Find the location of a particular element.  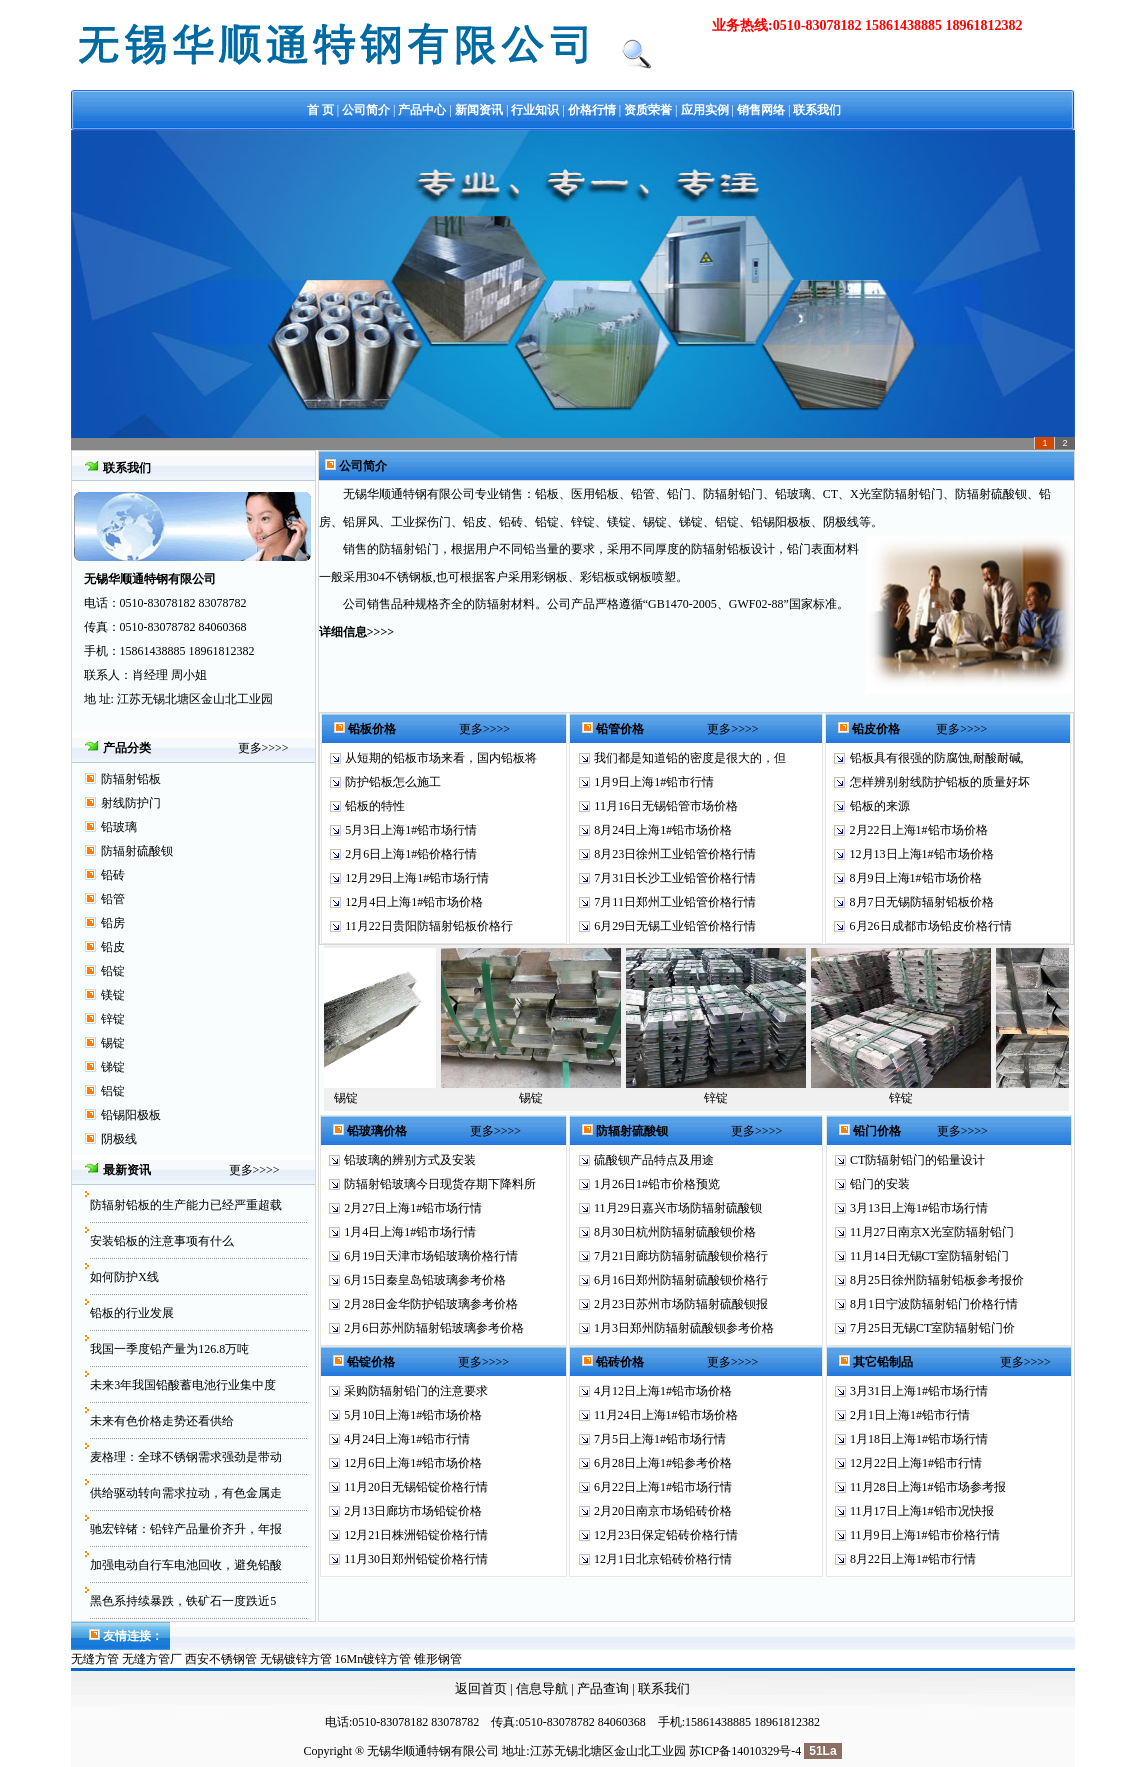

怎样辨别射线防护铅板的质量好坏 is located at coordinates (940, 782).